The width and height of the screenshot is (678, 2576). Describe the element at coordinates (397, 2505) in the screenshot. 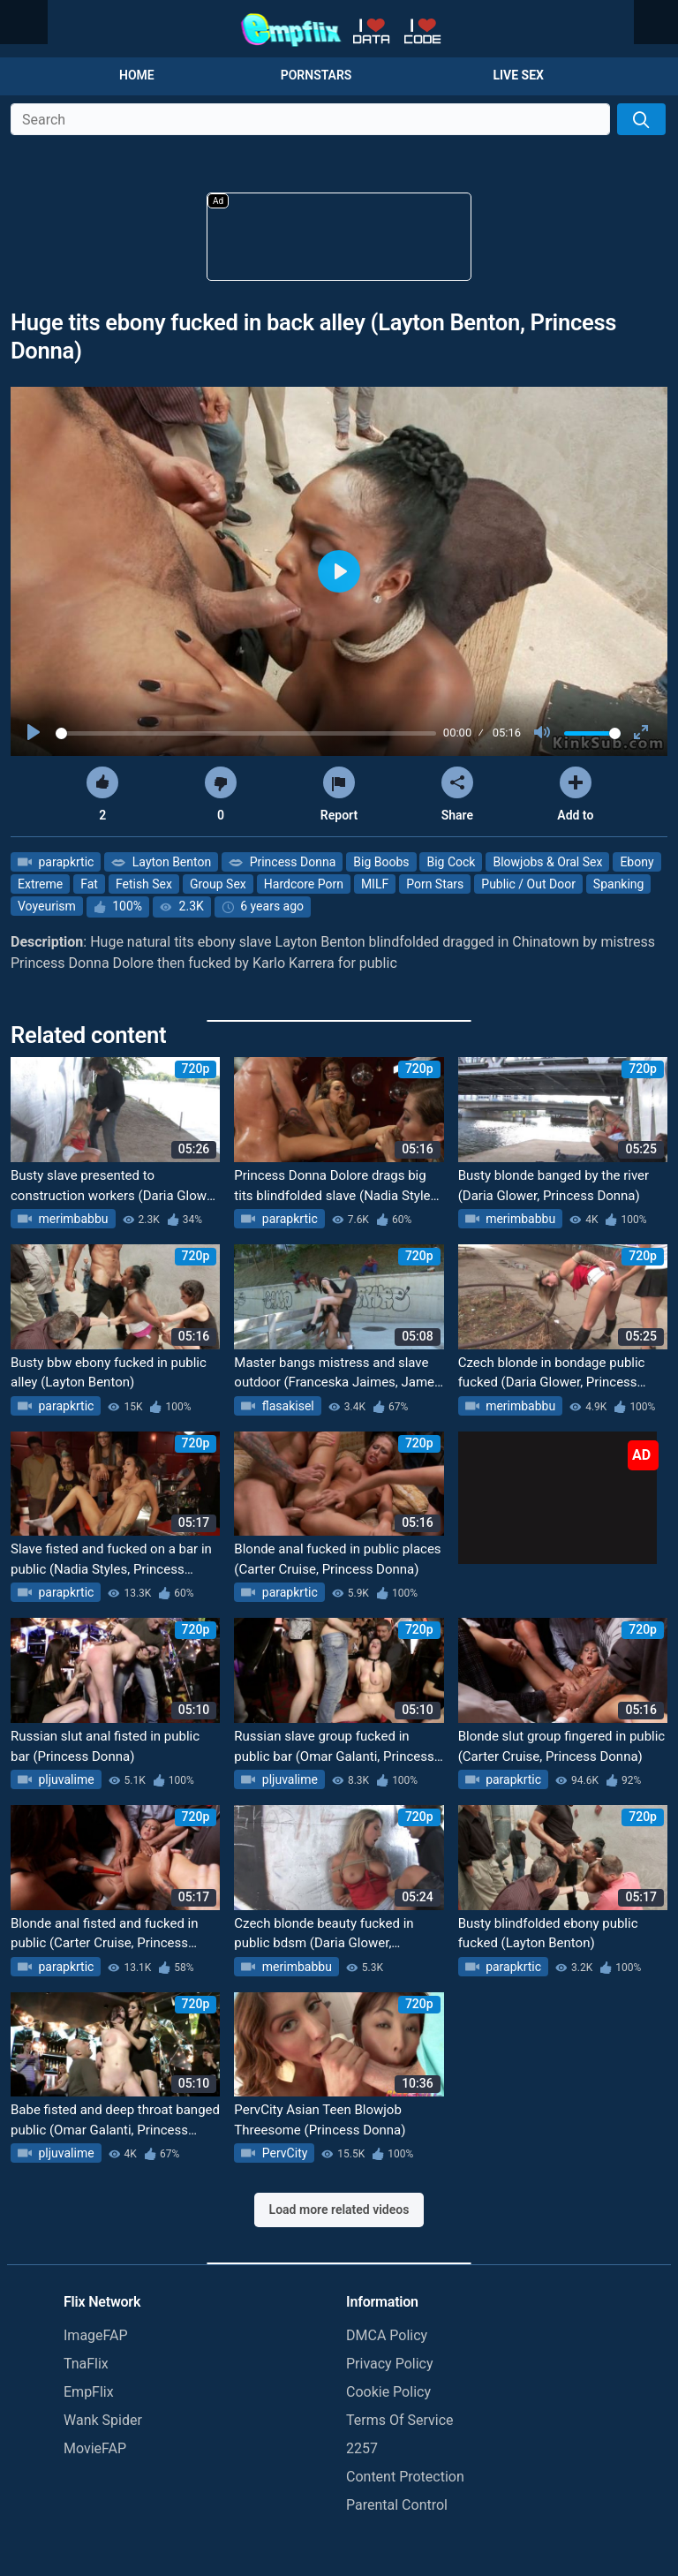

I see `Parental Control` at that location.